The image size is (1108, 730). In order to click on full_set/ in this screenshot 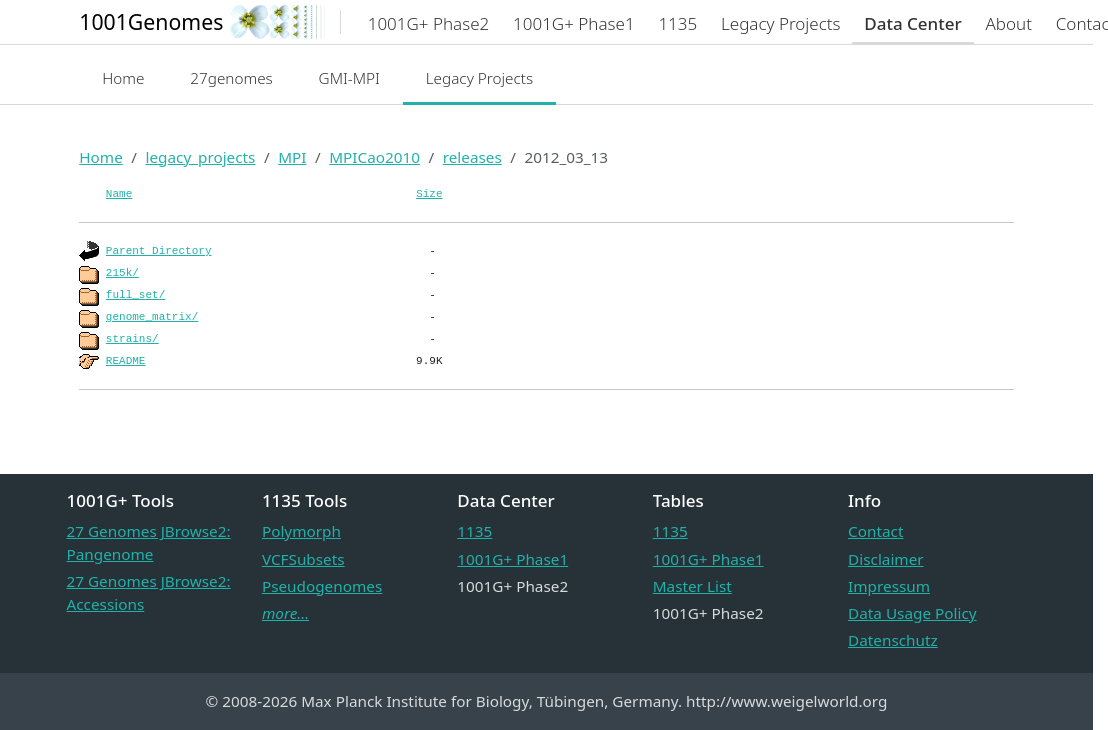, I will do `click(135, 295)`.